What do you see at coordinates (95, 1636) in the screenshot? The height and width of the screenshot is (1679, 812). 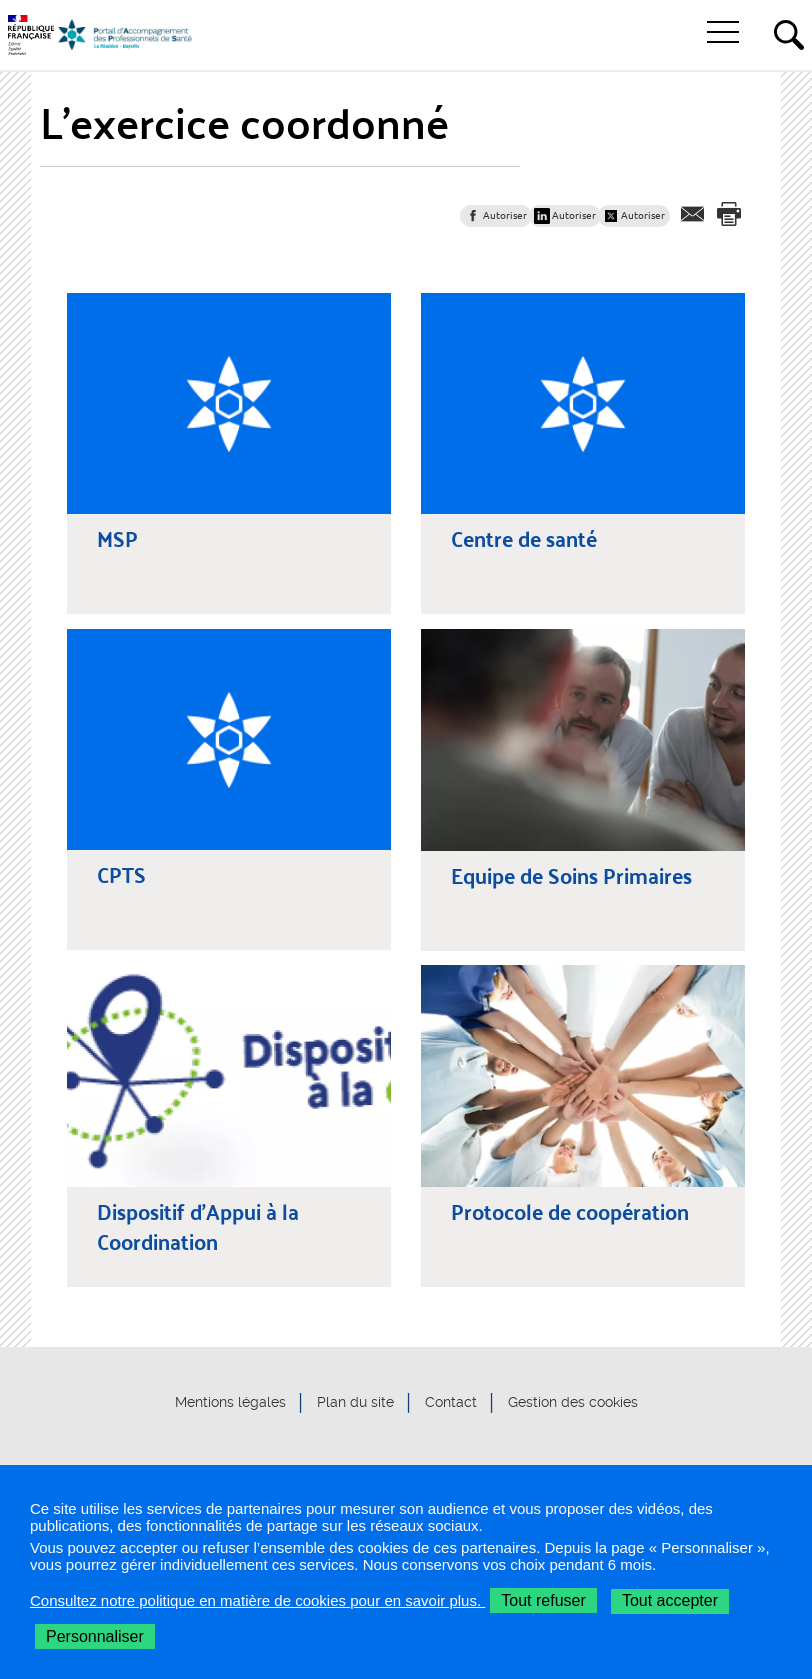 I see `Personnaliser` at bounding box center [95, 1636].